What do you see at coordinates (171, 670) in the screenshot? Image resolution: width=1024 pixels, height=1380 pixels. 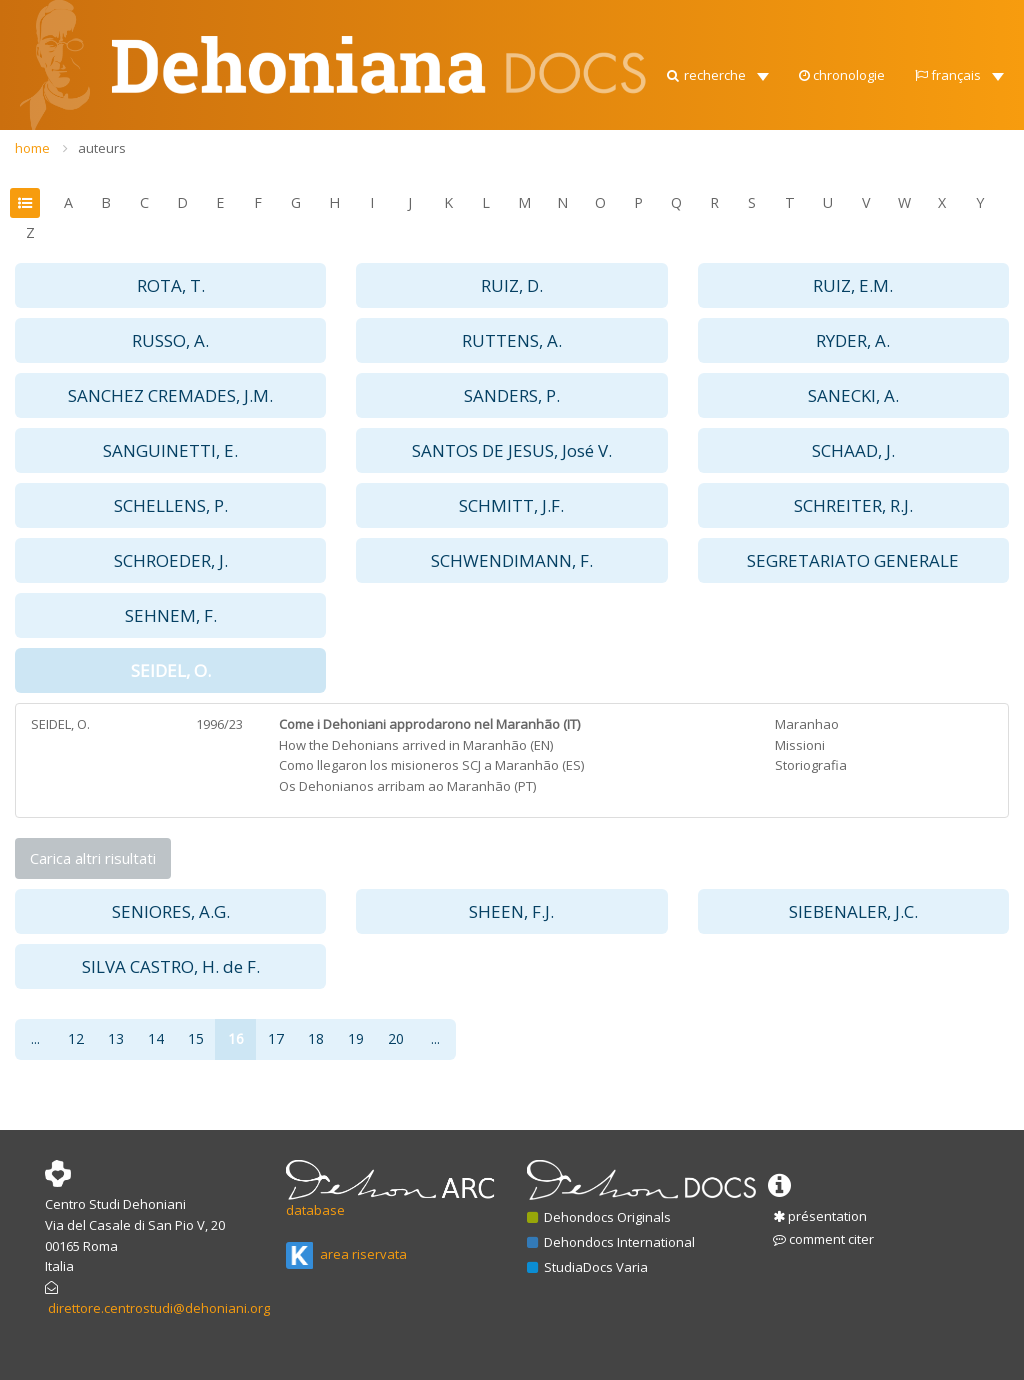 I see `SEIDEL, O. [button]` at bounding box center [171, 670].